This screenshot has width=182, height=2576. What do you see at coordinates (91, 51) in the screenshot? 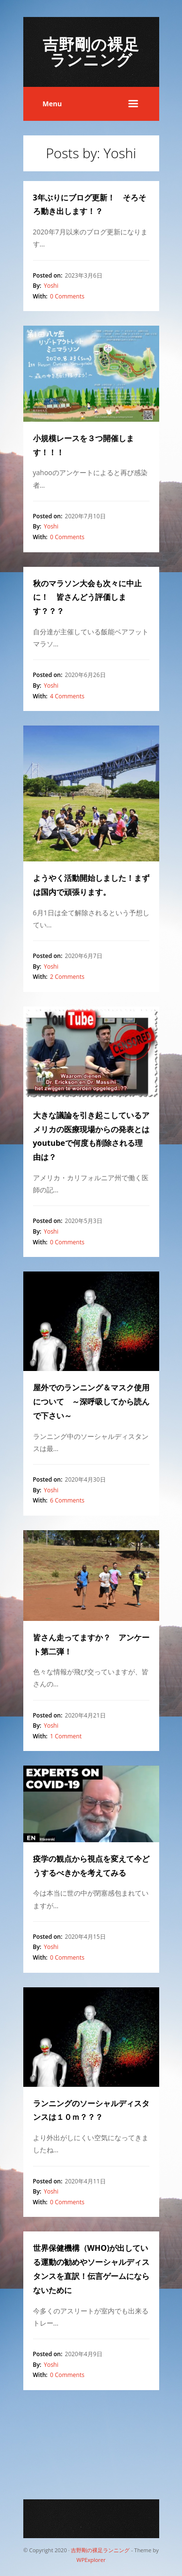
I see `吉野剛の裸足ランニング` at bounding box center [91, 51].